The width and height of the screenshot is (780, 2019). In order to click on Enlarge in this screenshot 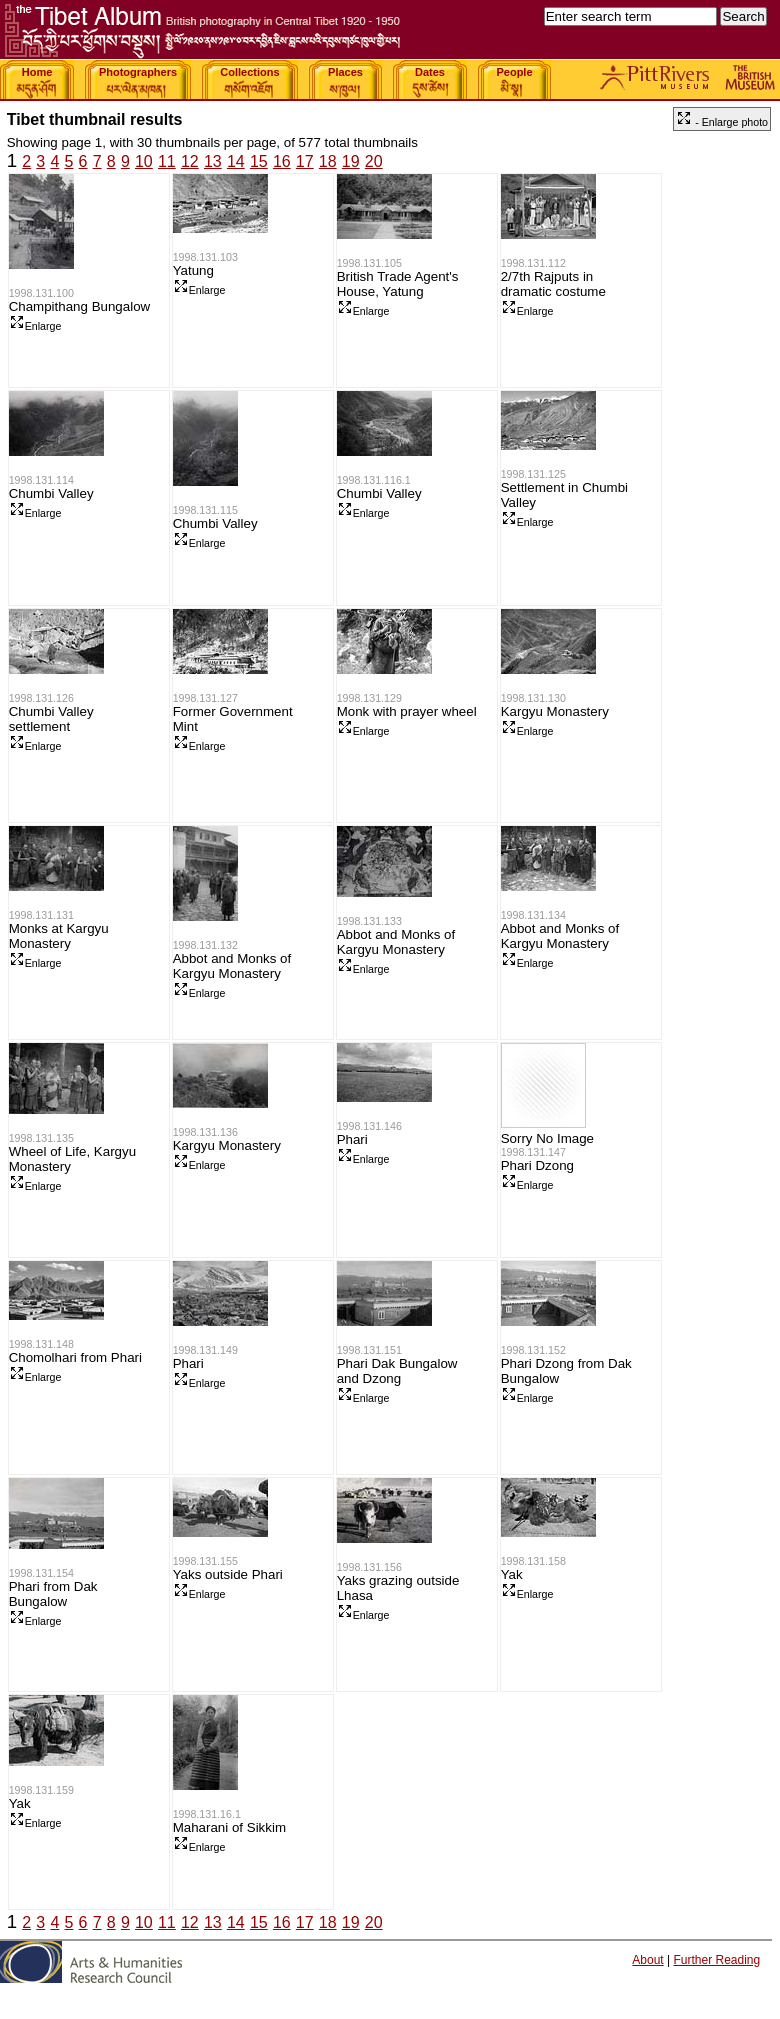, I will do `click(35, 326)`.